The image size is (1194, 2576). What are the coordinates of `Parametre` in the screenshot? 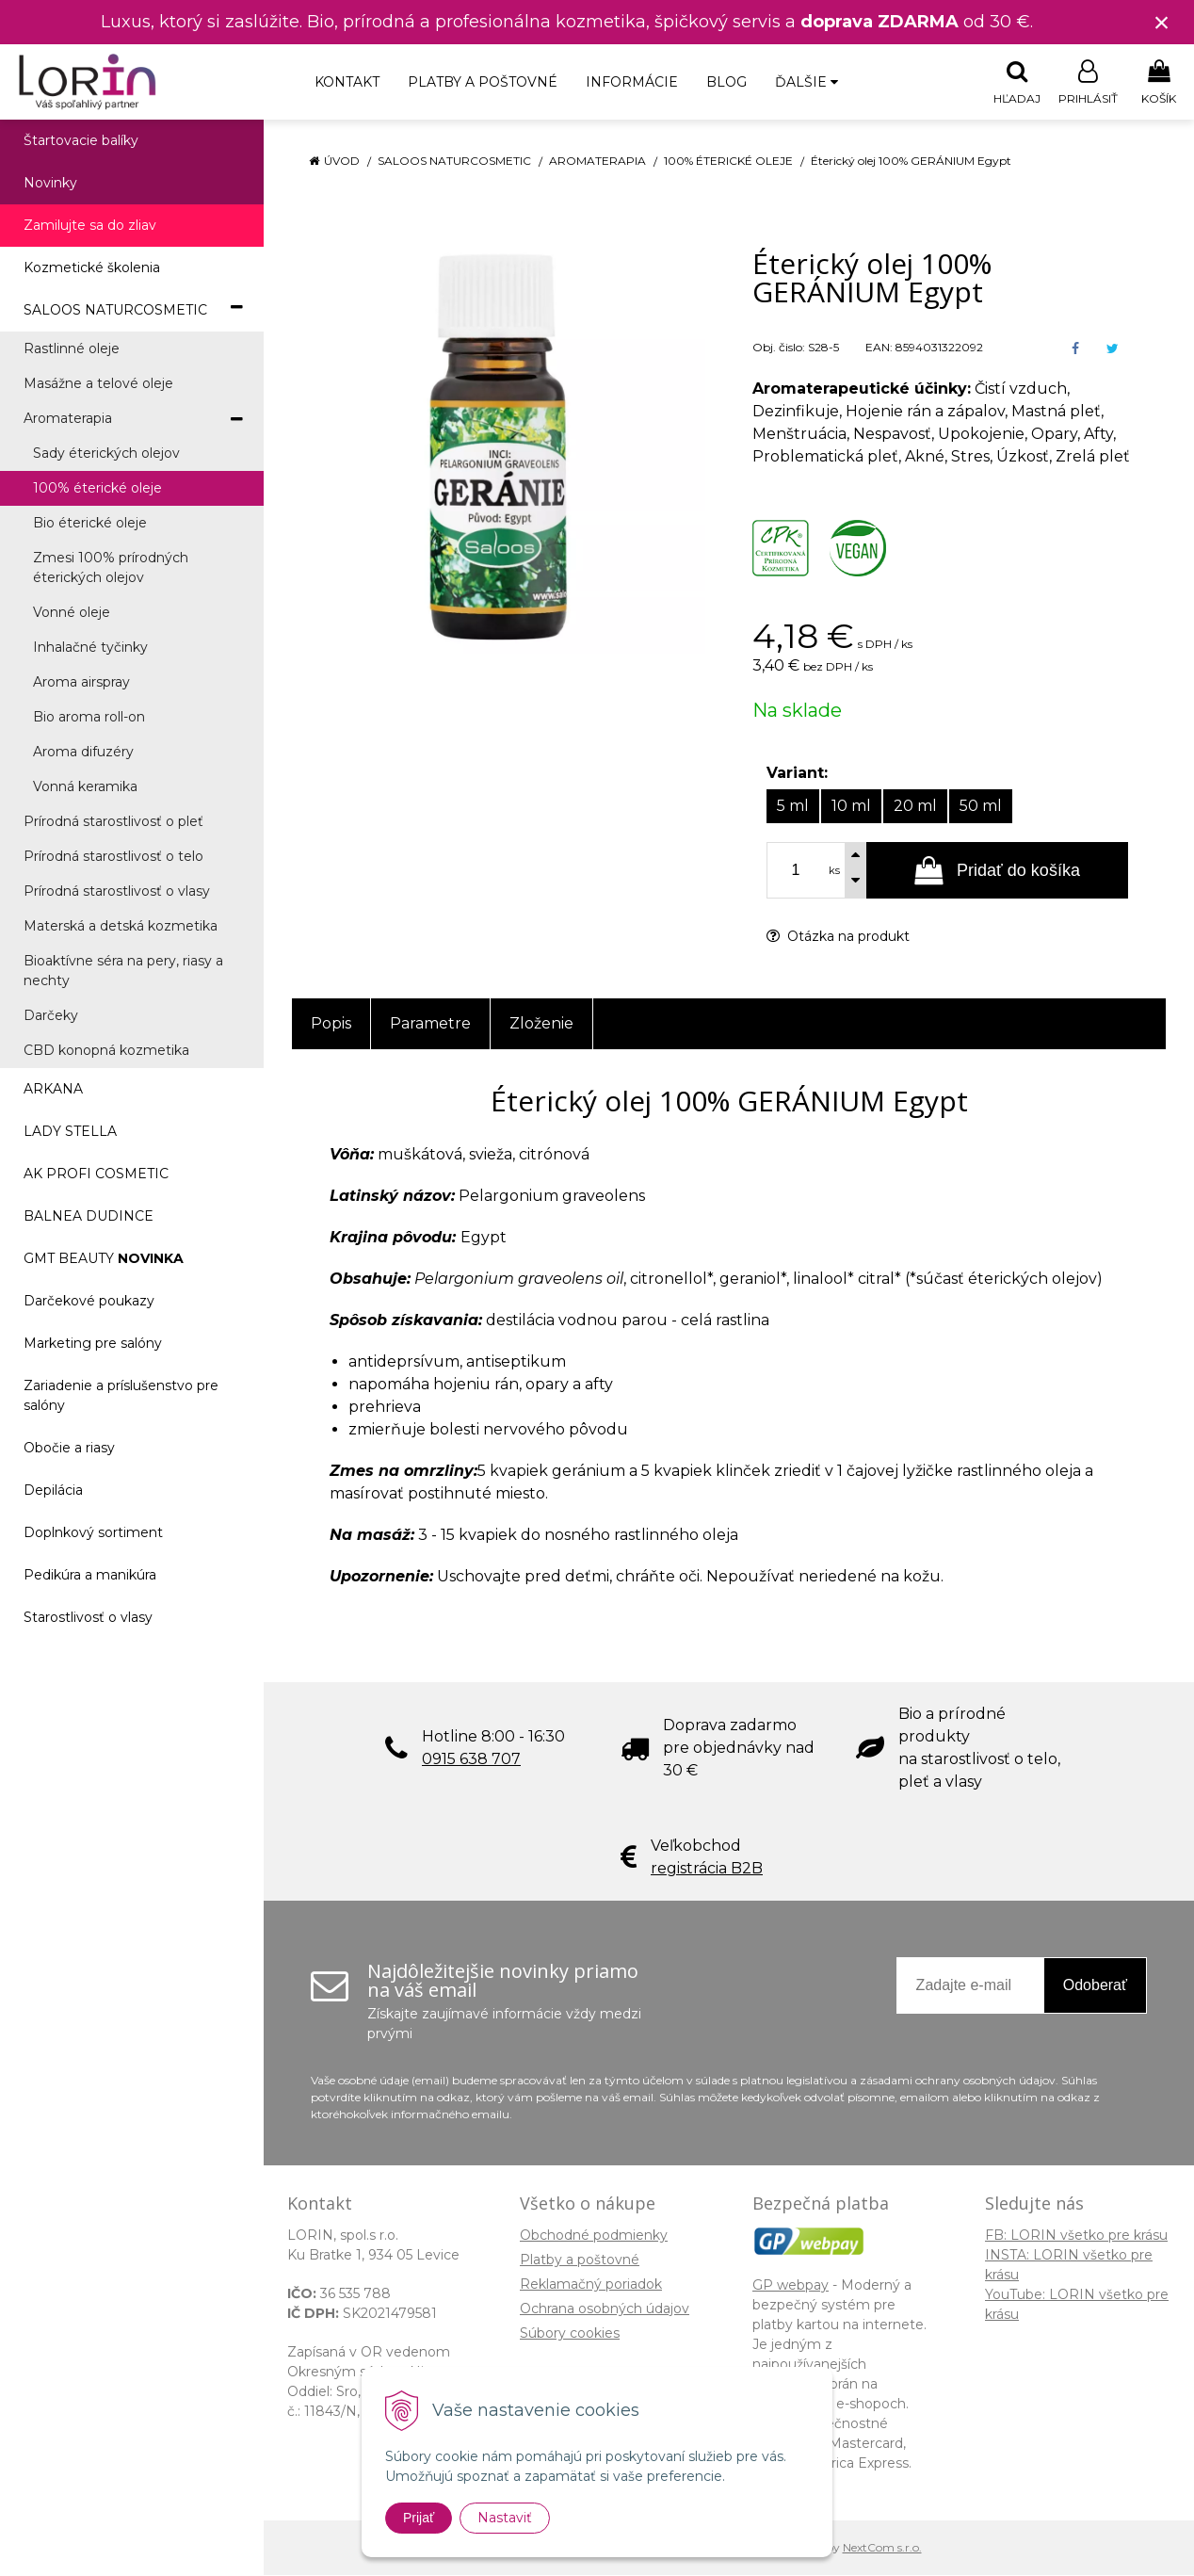 It's located at (430, 1024).